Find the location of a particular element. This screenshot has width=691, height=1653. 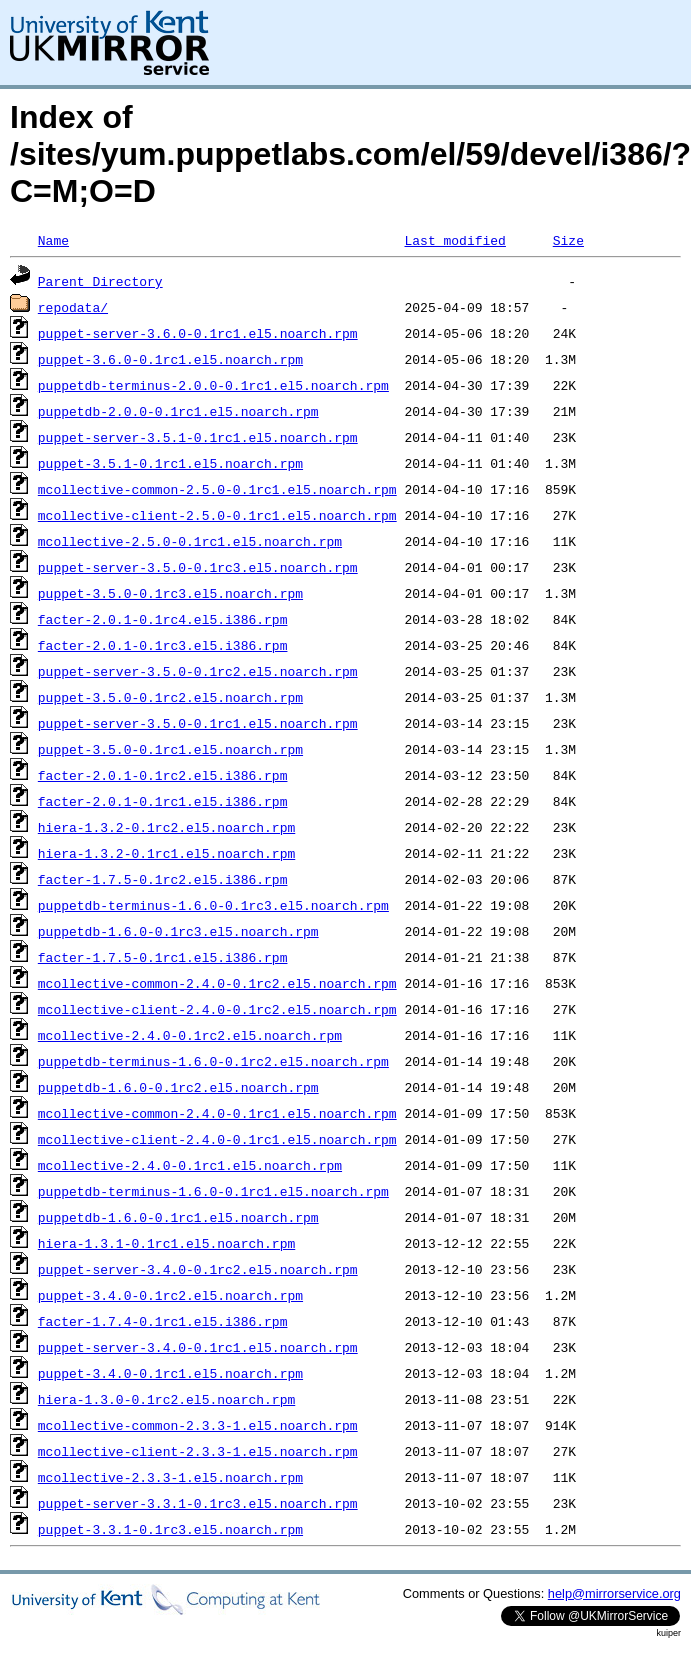

facter-2.0.1-0.1rc4.el5.i386.rpm is located at coordinates (163, 619).